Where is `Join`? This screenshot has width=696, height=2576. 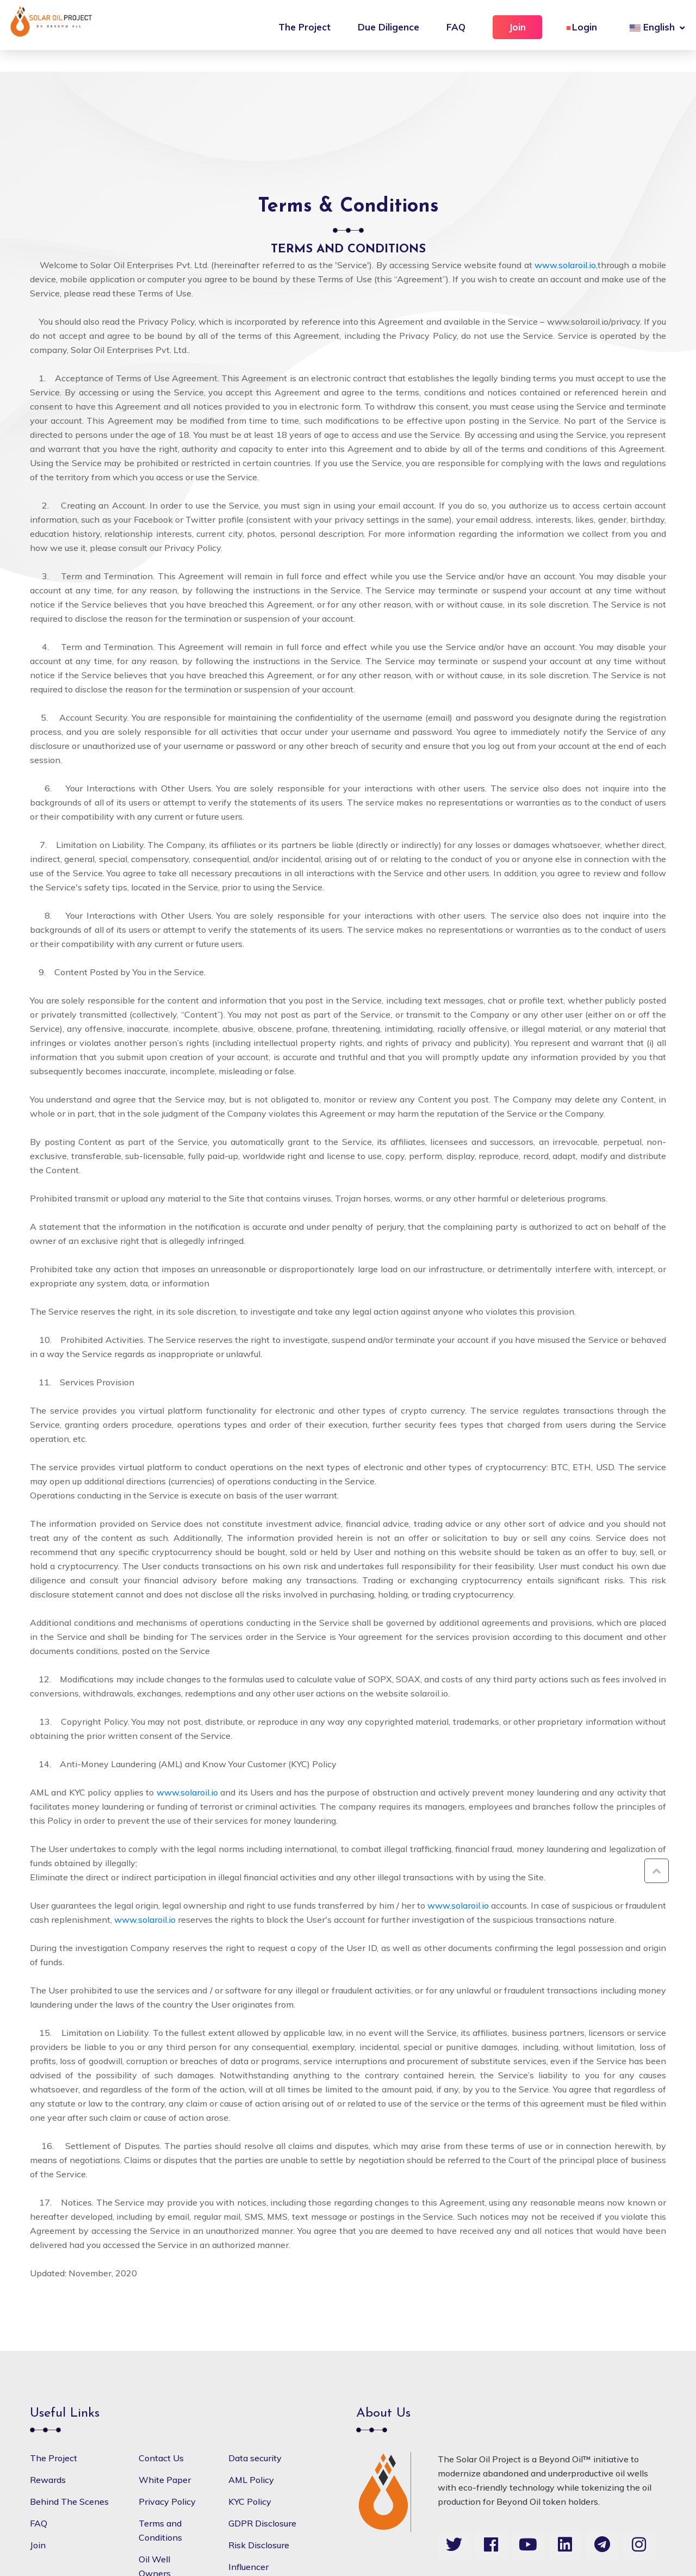 Join is located at coordinates (517, 27).